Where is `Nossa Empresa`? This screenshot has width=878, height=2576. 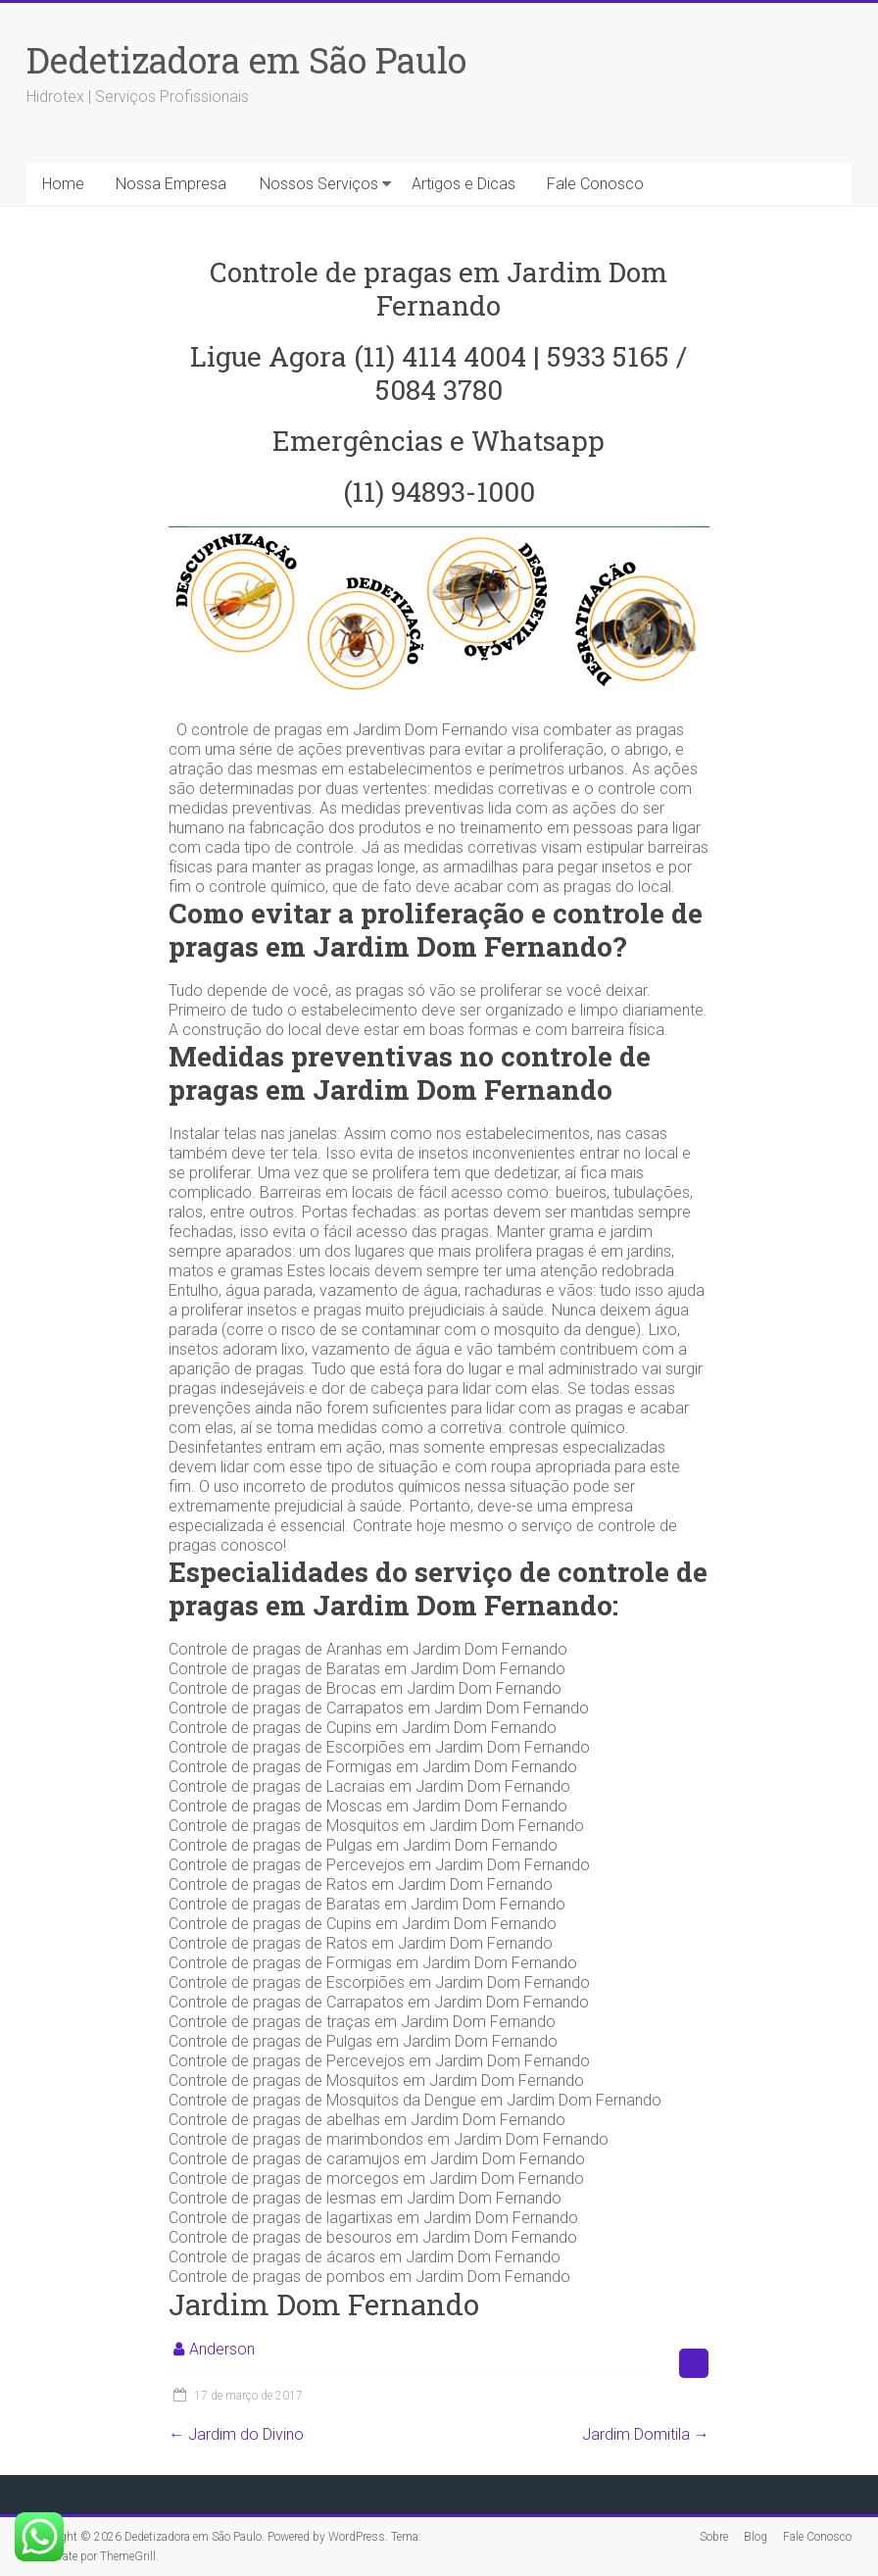 Nossa Empresa is located at coordinates (171, 183).